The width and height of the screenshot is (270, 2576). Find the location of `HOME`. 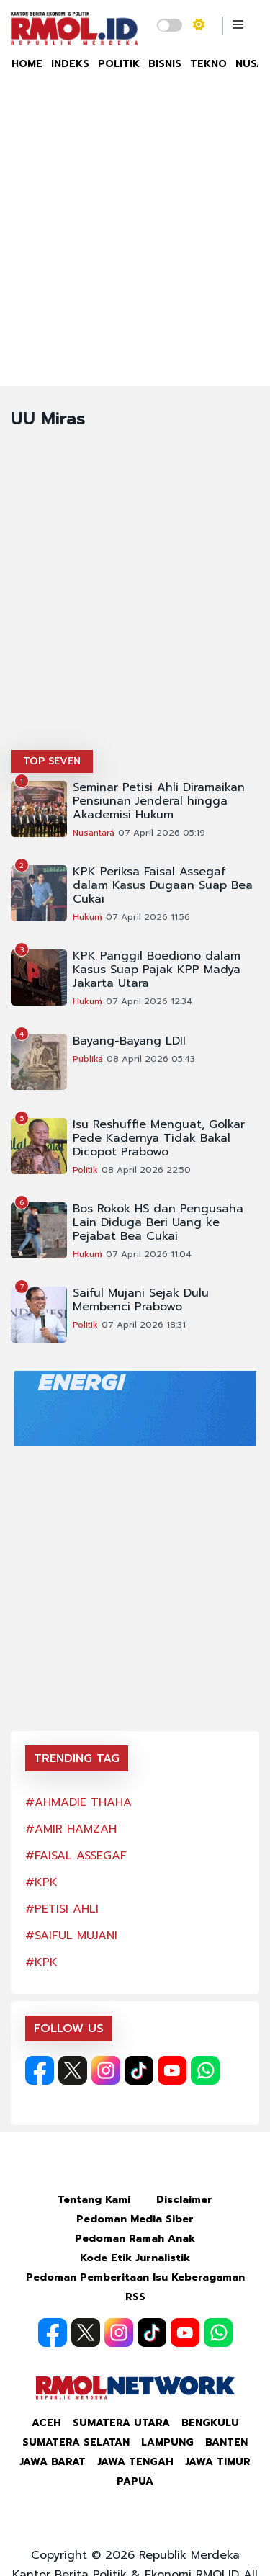

HOME is located at coordinates (27, 63).